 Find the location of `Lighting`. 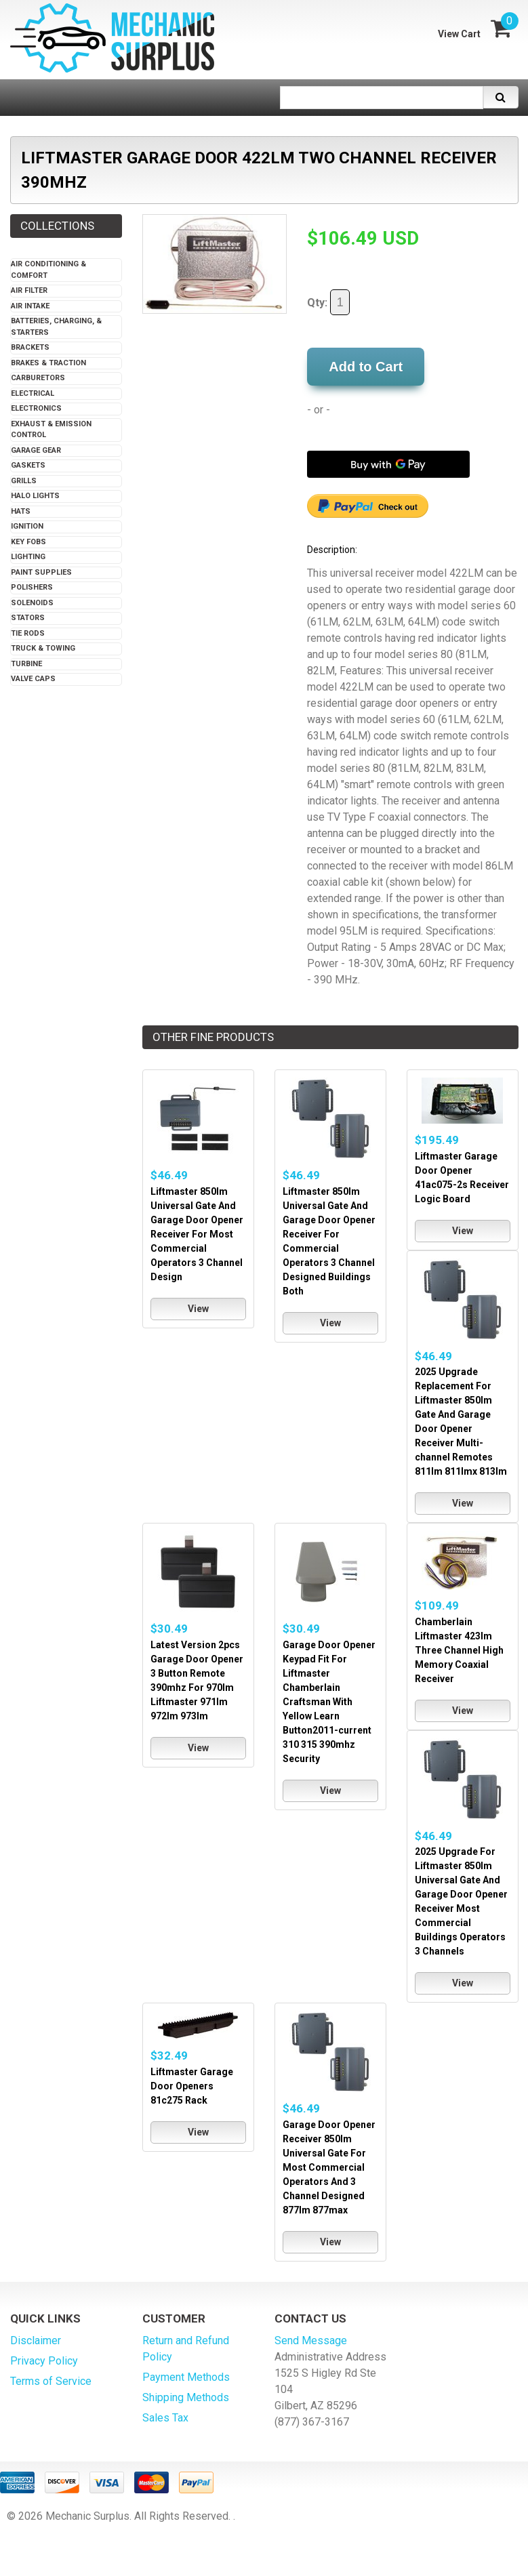

Lighting is located at coordinates (28, 556).